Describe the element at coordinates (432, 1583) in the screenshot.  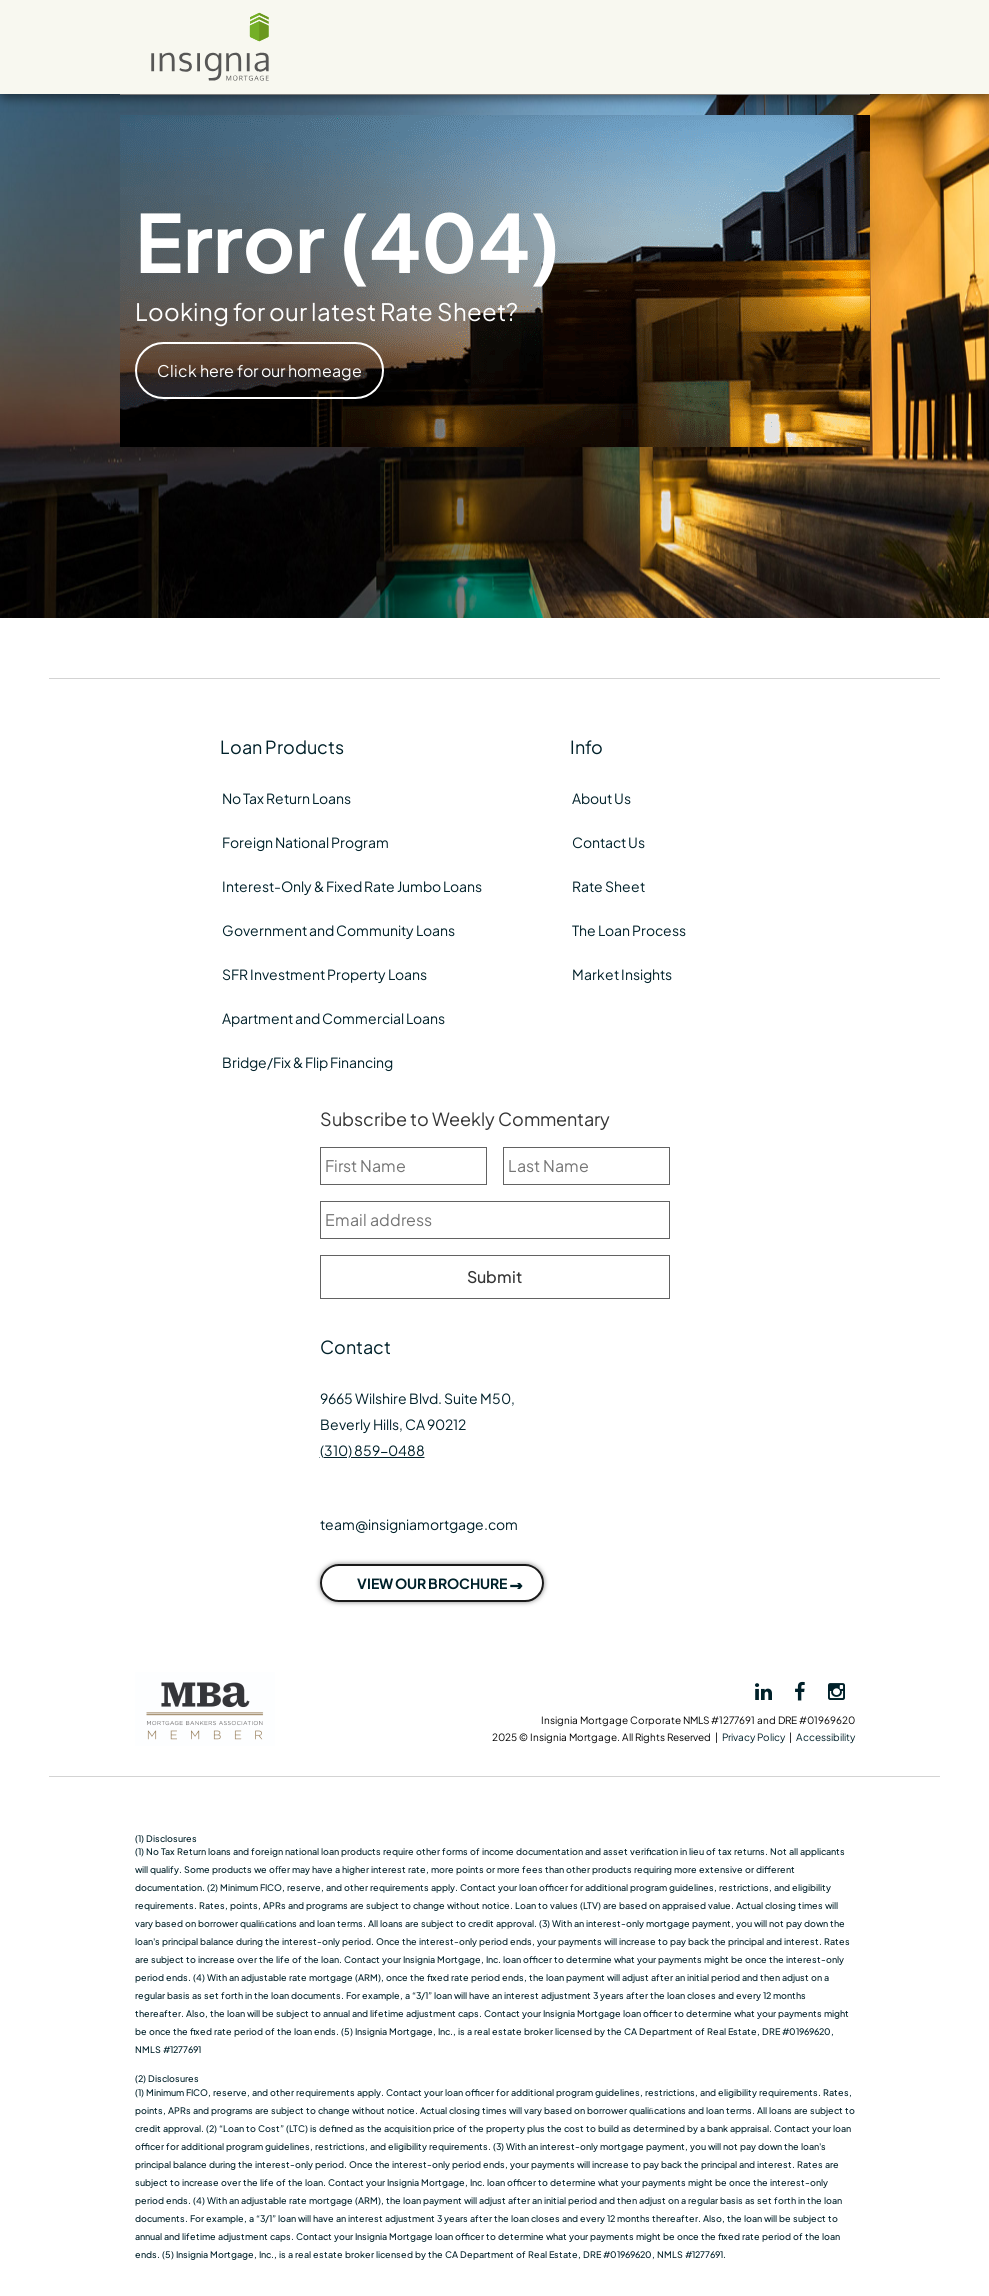
I see `VIEW OUR BROCHURE` at that location.